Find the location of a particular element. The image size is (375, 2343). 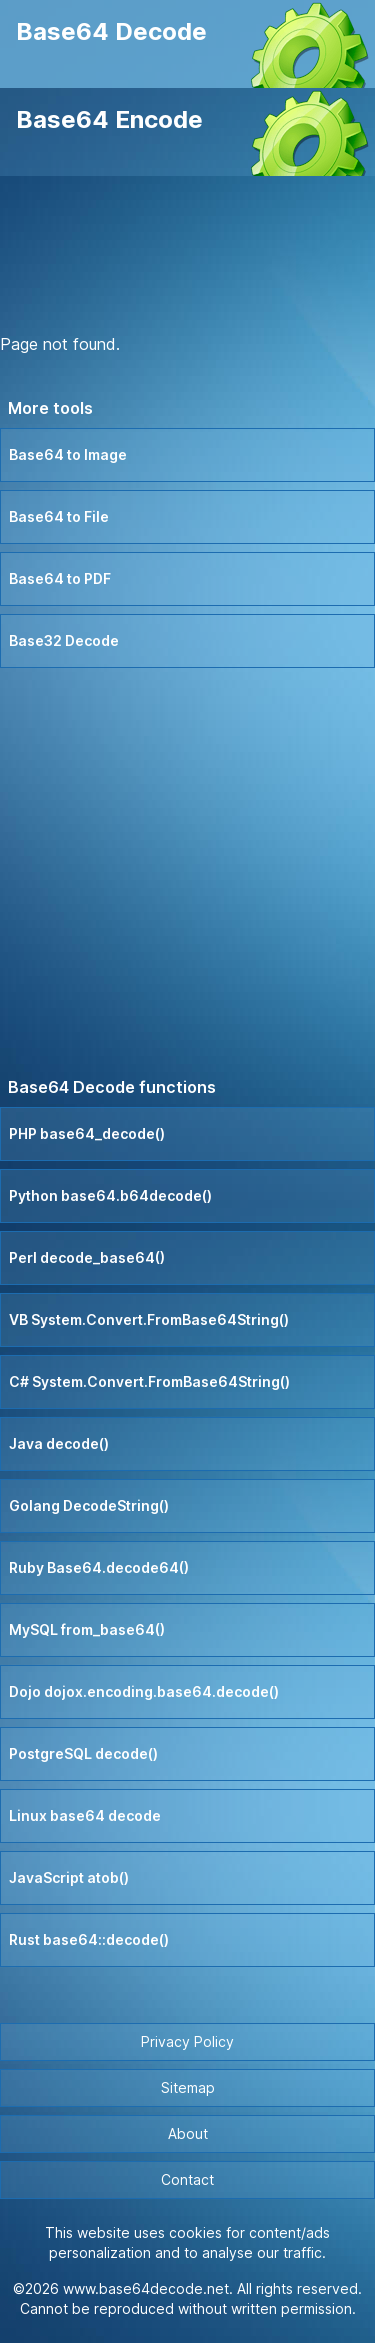

MySQL from_base64() is located at coordinates (87, 1629).